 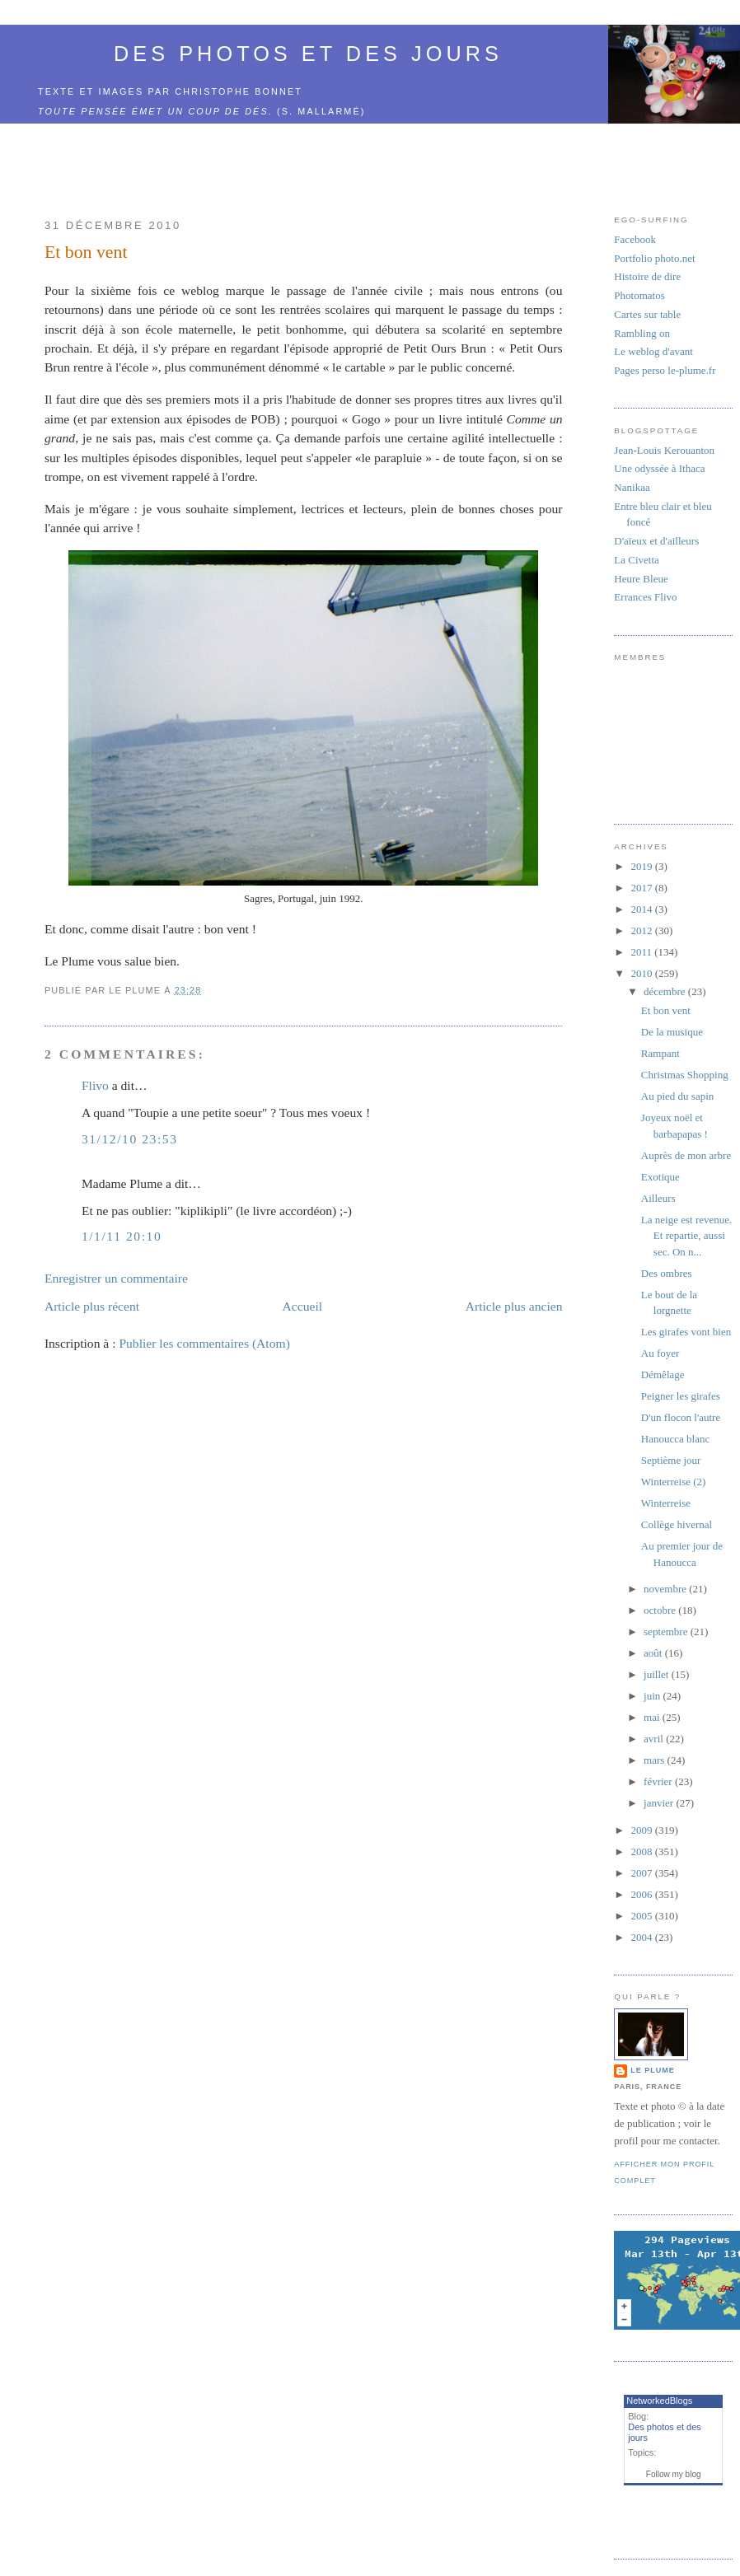 I want to click on Facebook, so click(x=635, y=239).